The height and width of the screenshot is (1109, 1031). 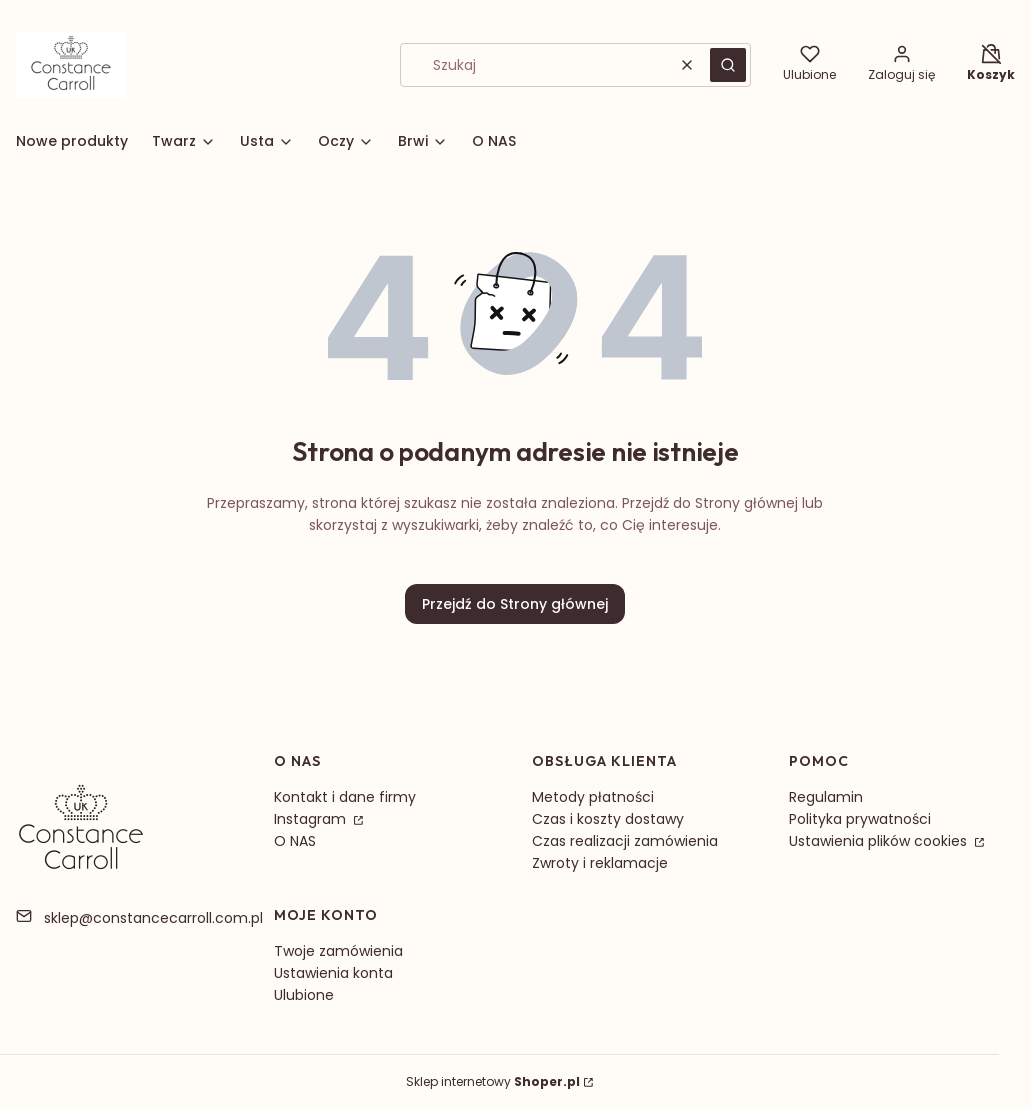 What do you see at coordinates (338, 951) in the screenshot?
I see `Twoje zamówienia` at bounding box center [338, 951].